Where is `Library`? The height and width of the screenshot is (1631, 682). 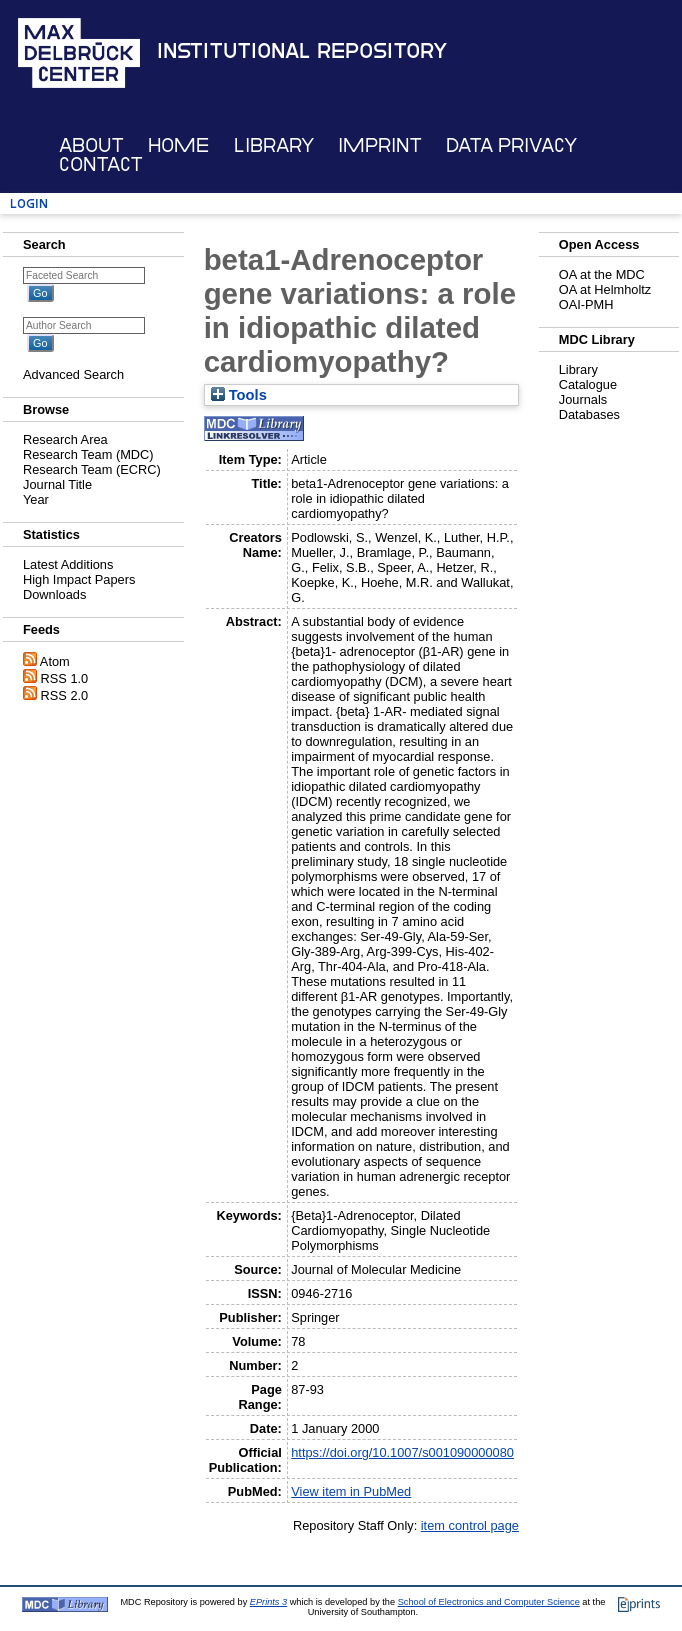
Library is located at coordinates (274, 145).